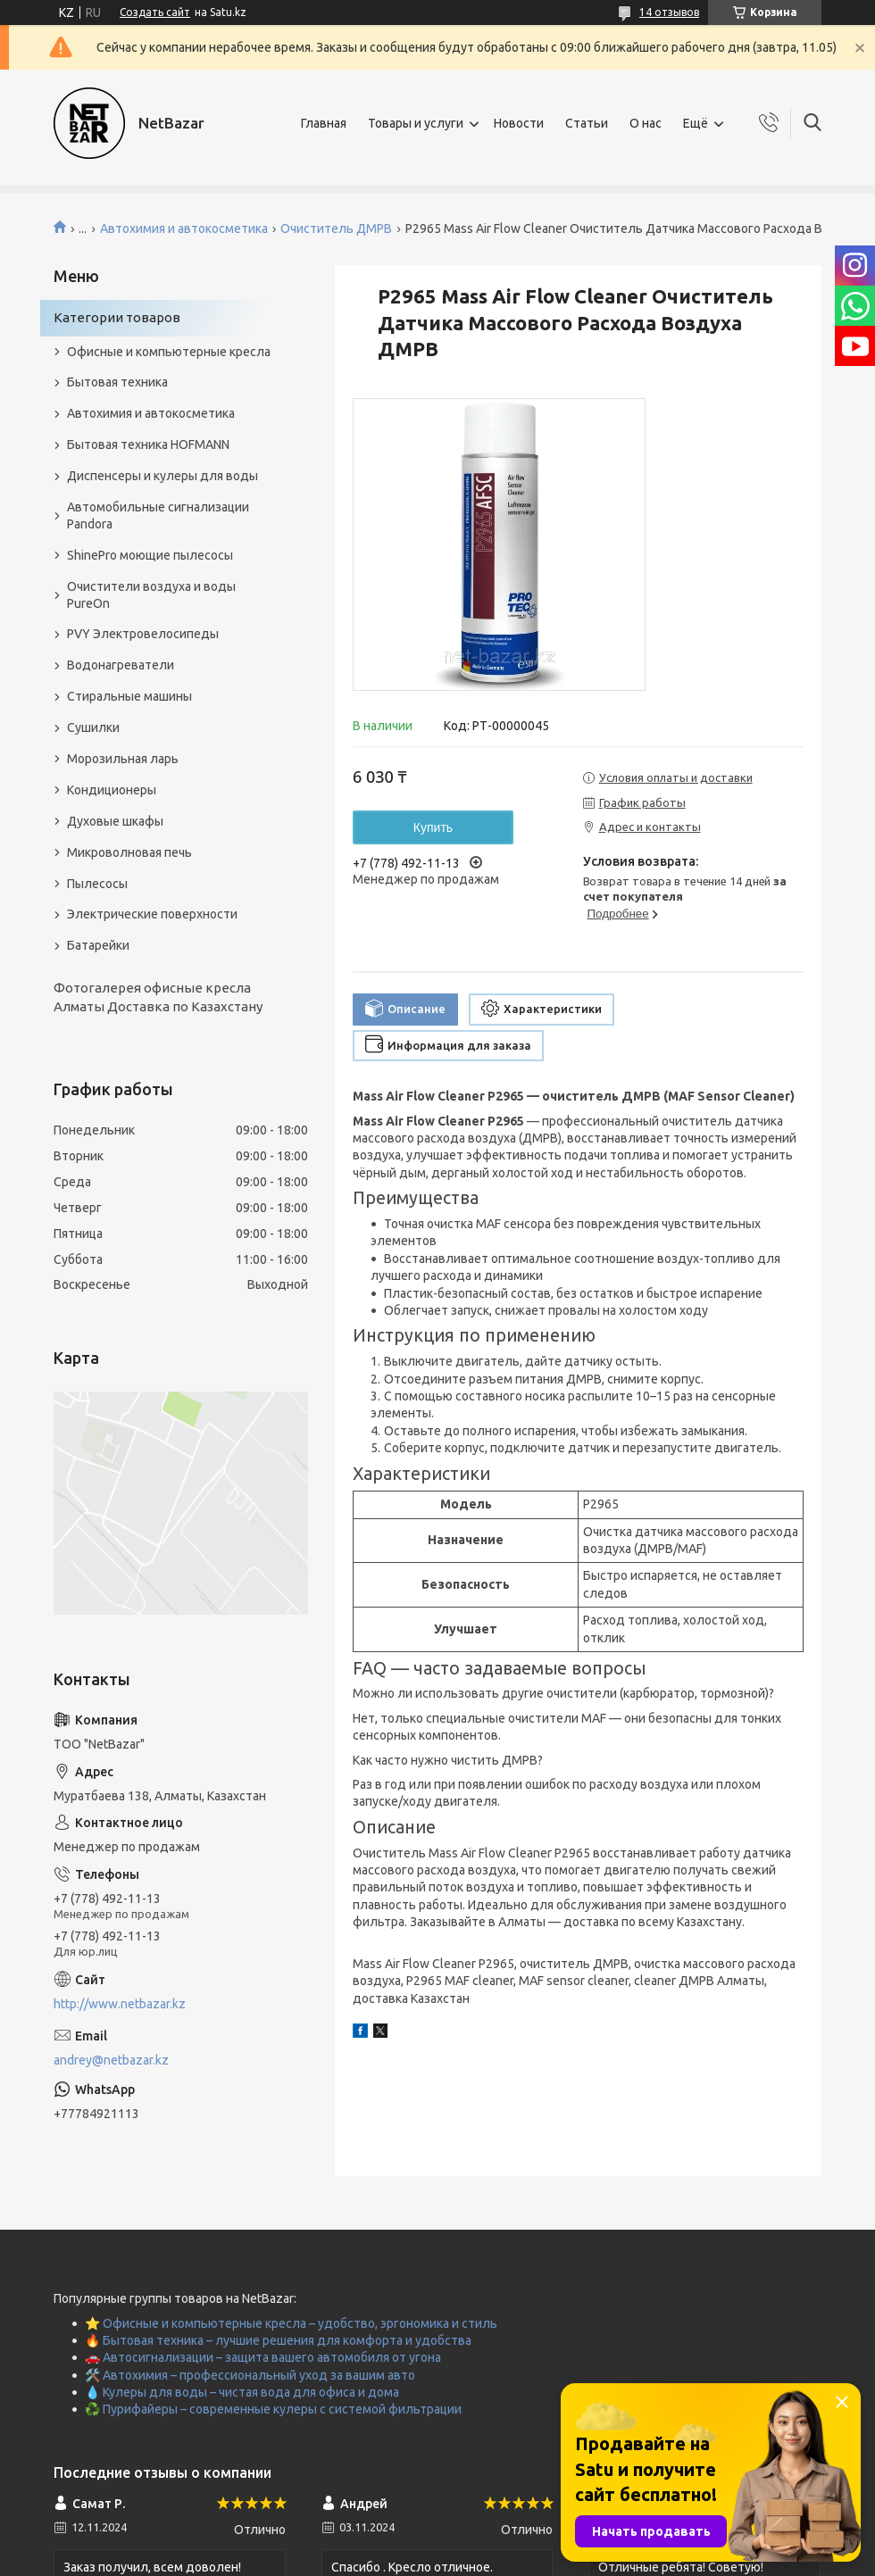 The width and height of the screenshot is (875, 2576). I want to click on PVY Электровелосипеды, so click(143, 634).